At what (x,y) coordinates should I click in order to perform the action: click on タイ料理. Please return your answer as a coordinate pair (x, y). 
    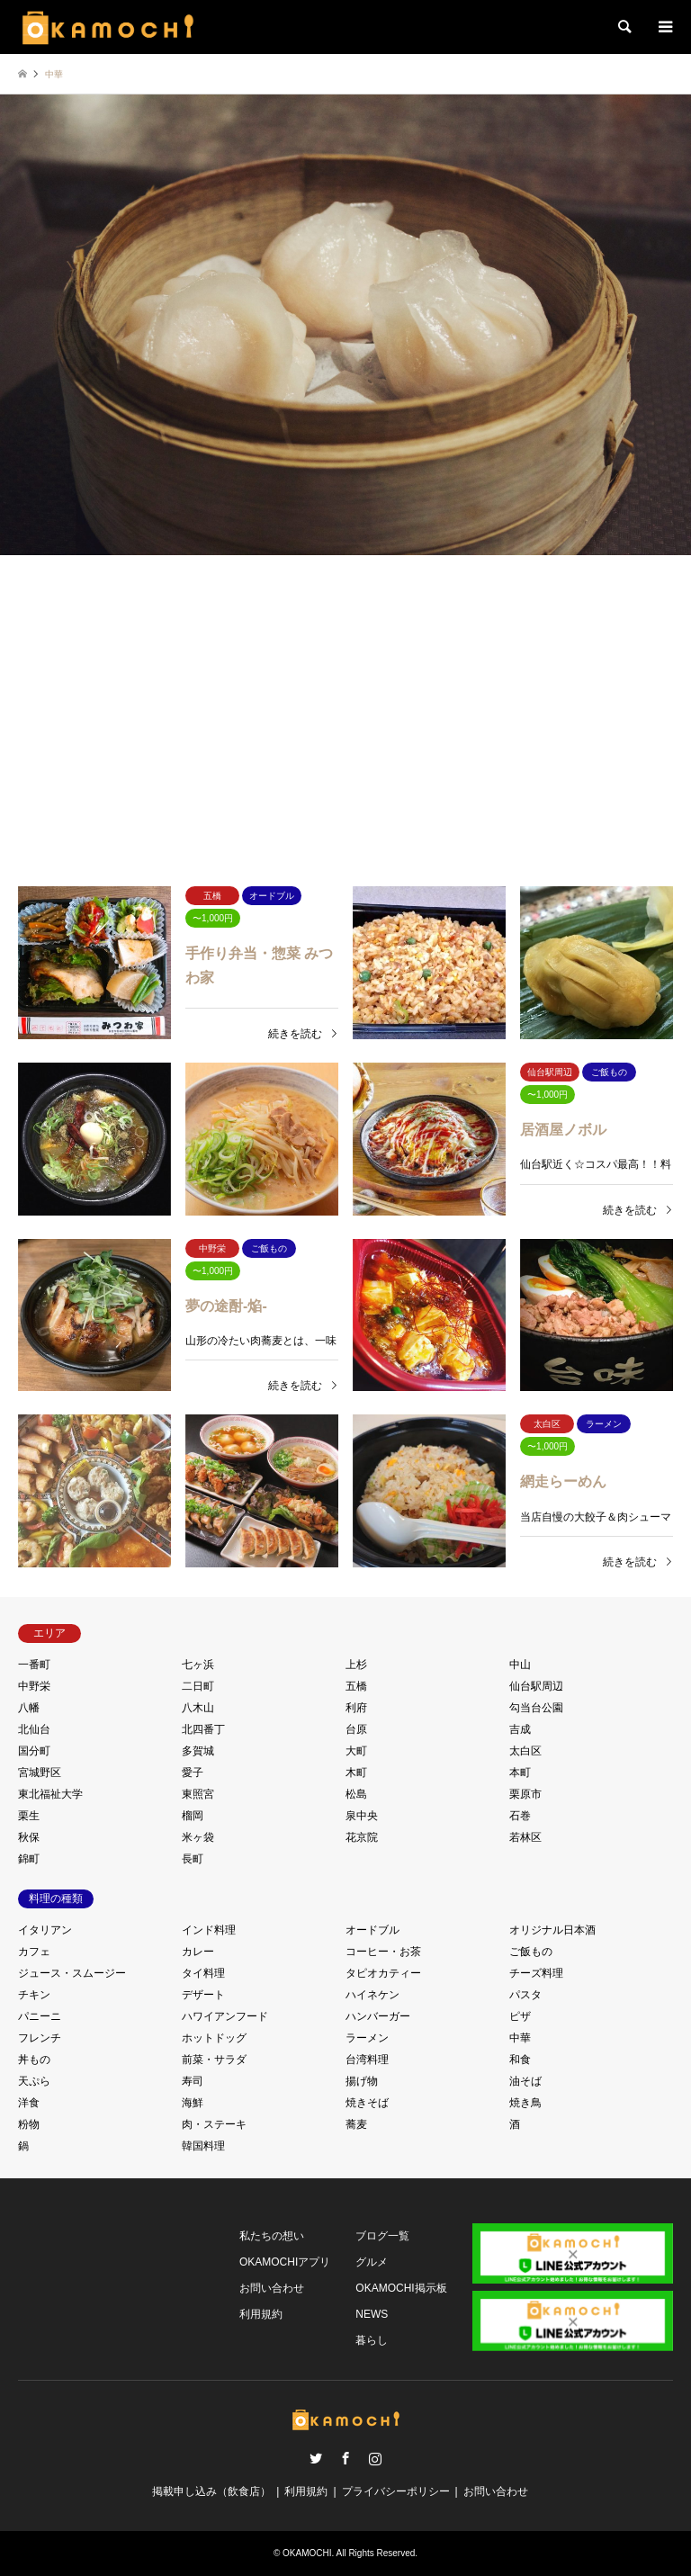
    Looking at the image, I should click on (203, 1973).